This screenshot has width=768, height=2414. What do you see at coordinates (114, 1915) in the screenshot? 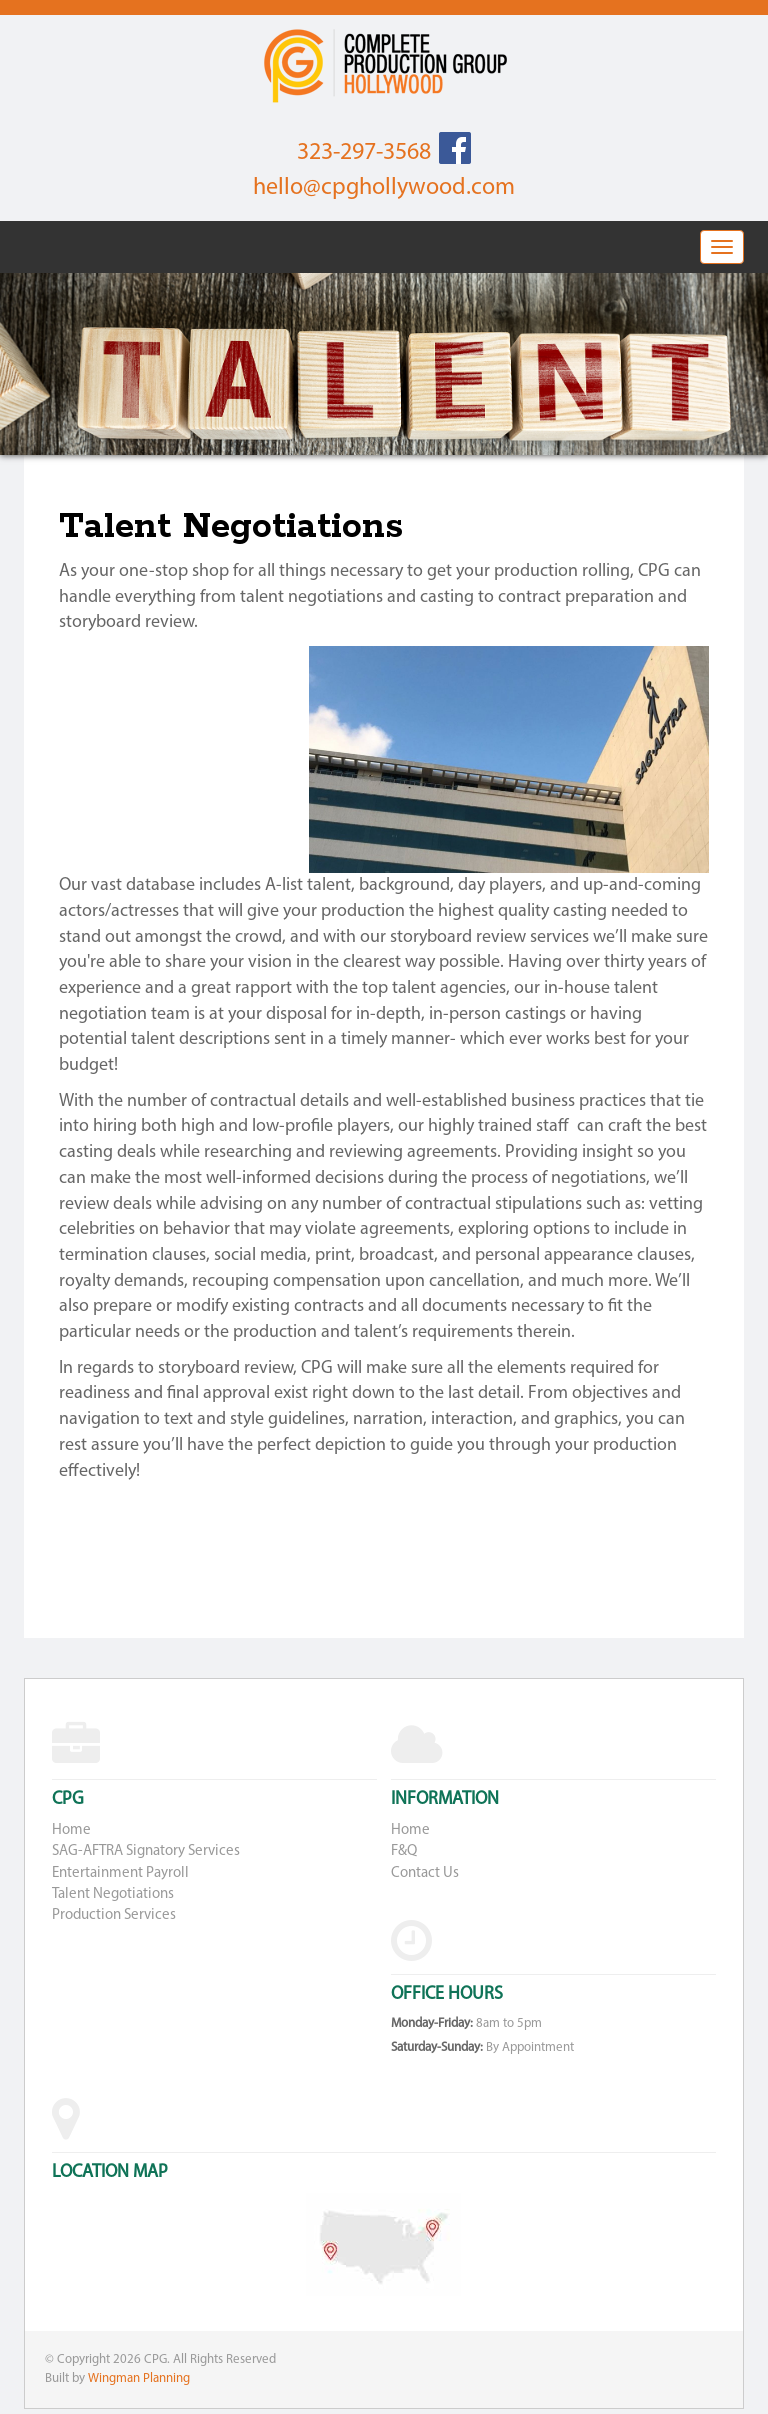
I see `Production Services` at bounding box center [114, 1915].